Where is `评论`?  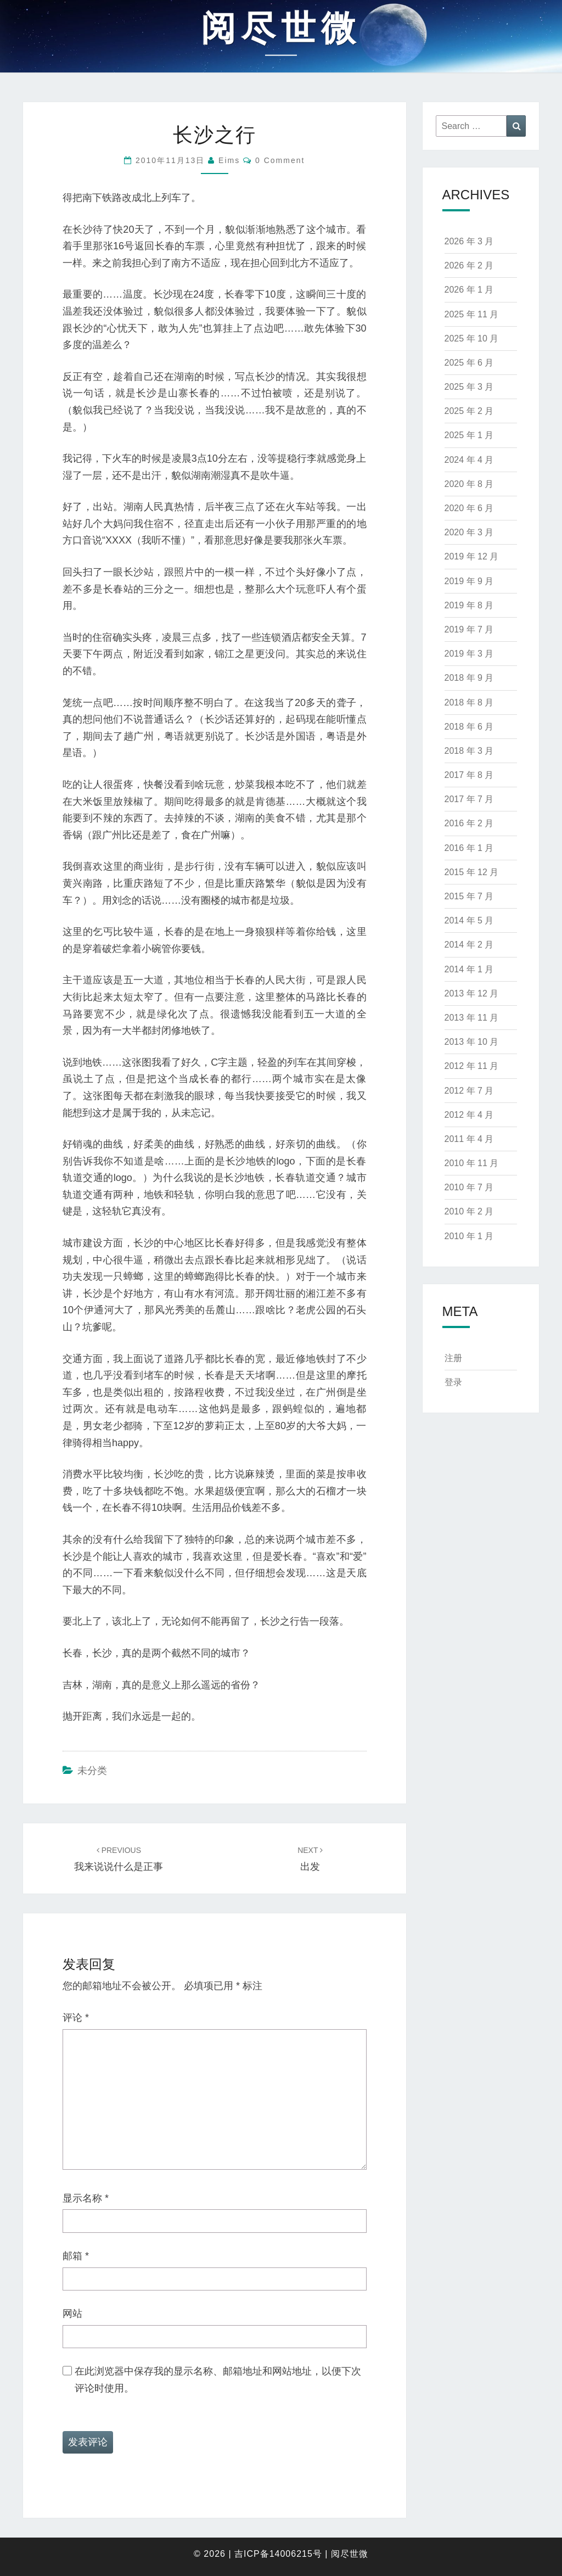 评论 is located at coordinates (76, 2017).